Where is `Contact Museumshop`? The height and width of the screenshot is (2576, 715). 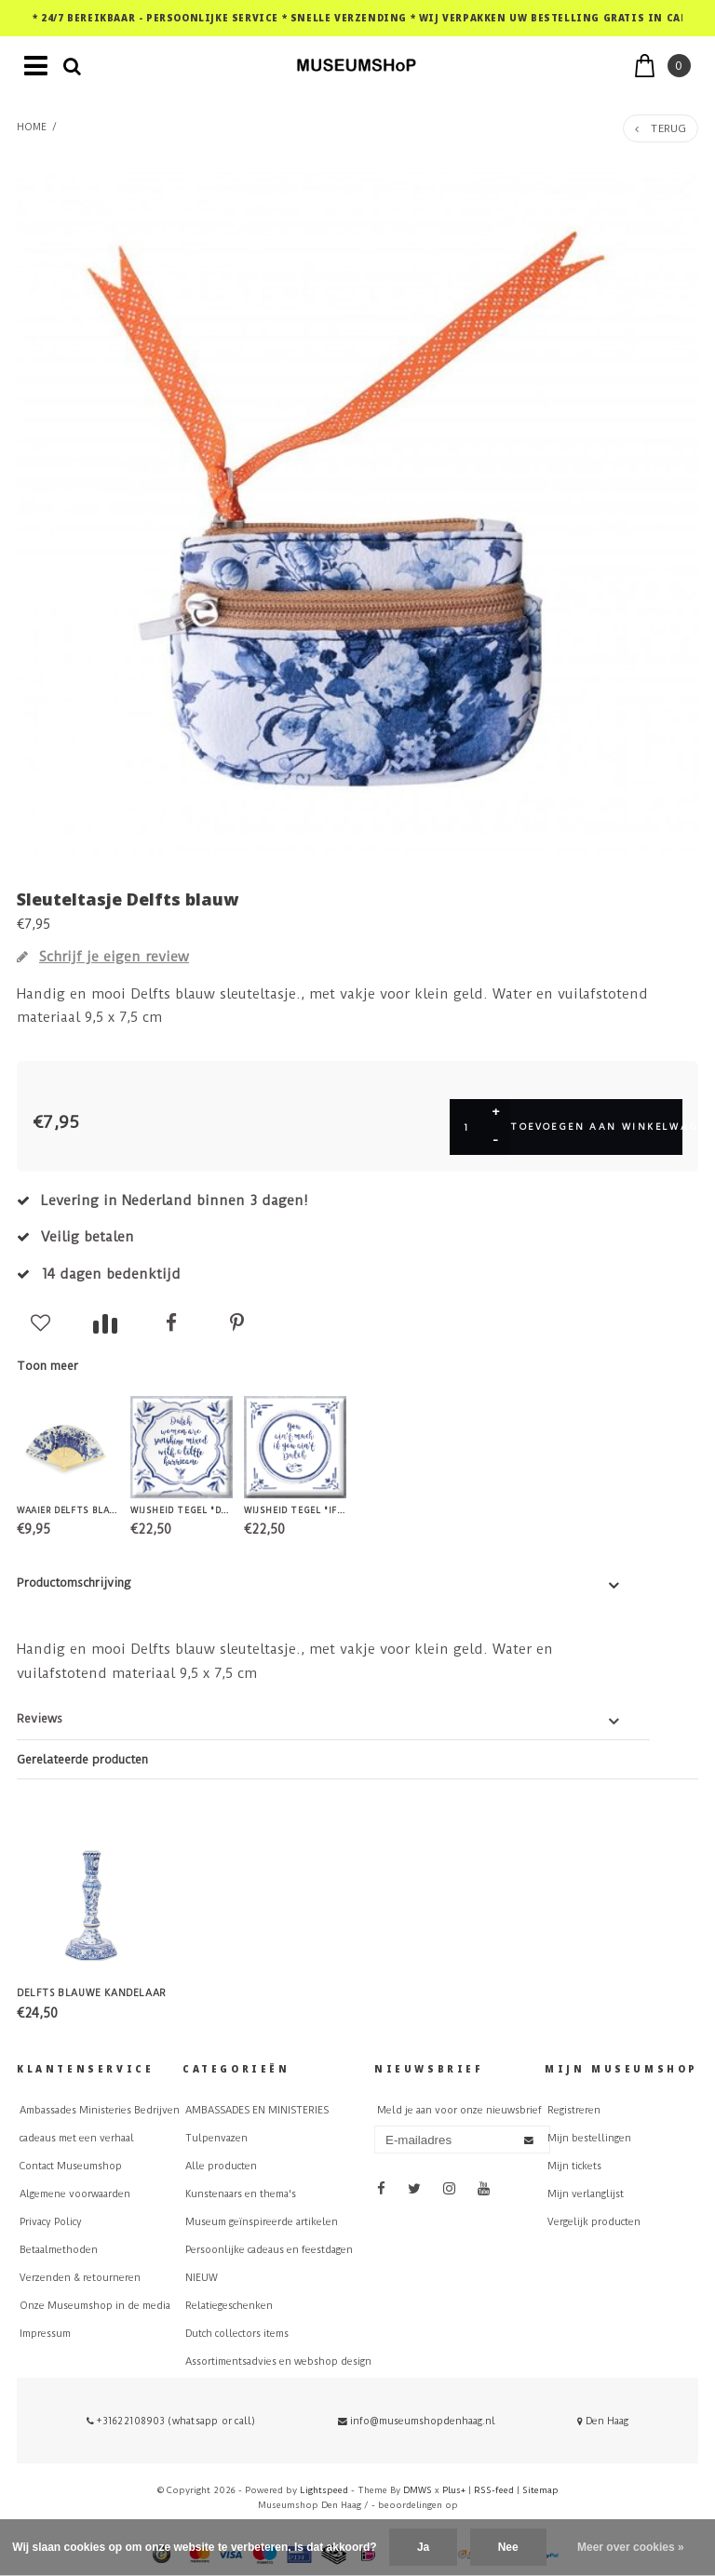 Contact Museumshop is located at coordinates (71, 2166).